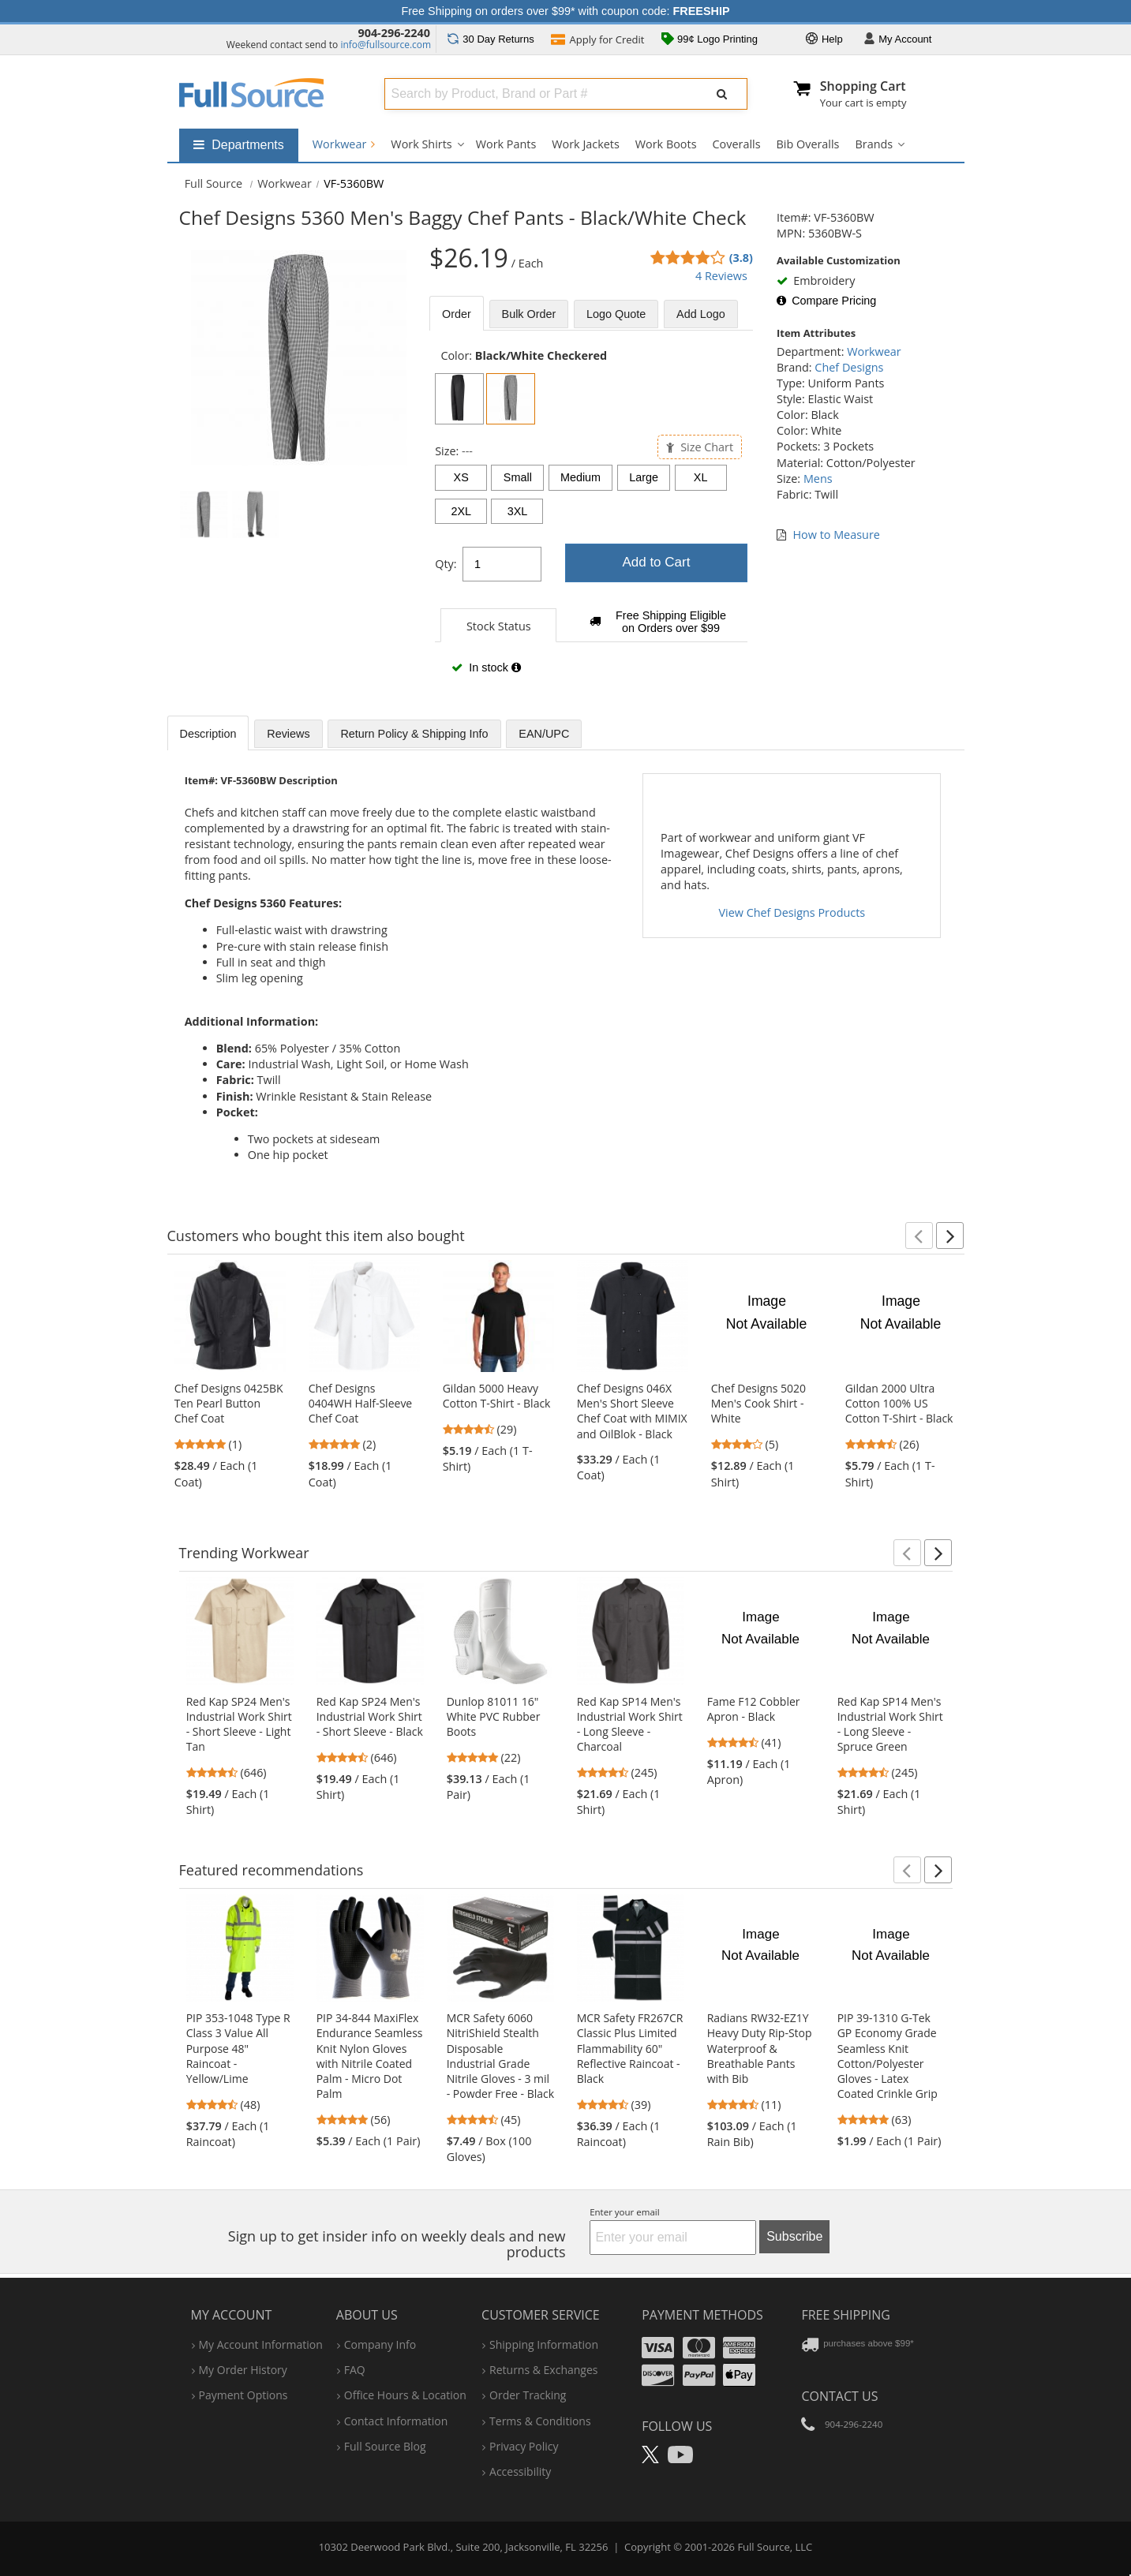 The width and height of the screenshot is (1131, 2576). What do you see at coordinates (836, 534) in the screenshot?
I see `How to Measure` at bounding box center [836, 534].